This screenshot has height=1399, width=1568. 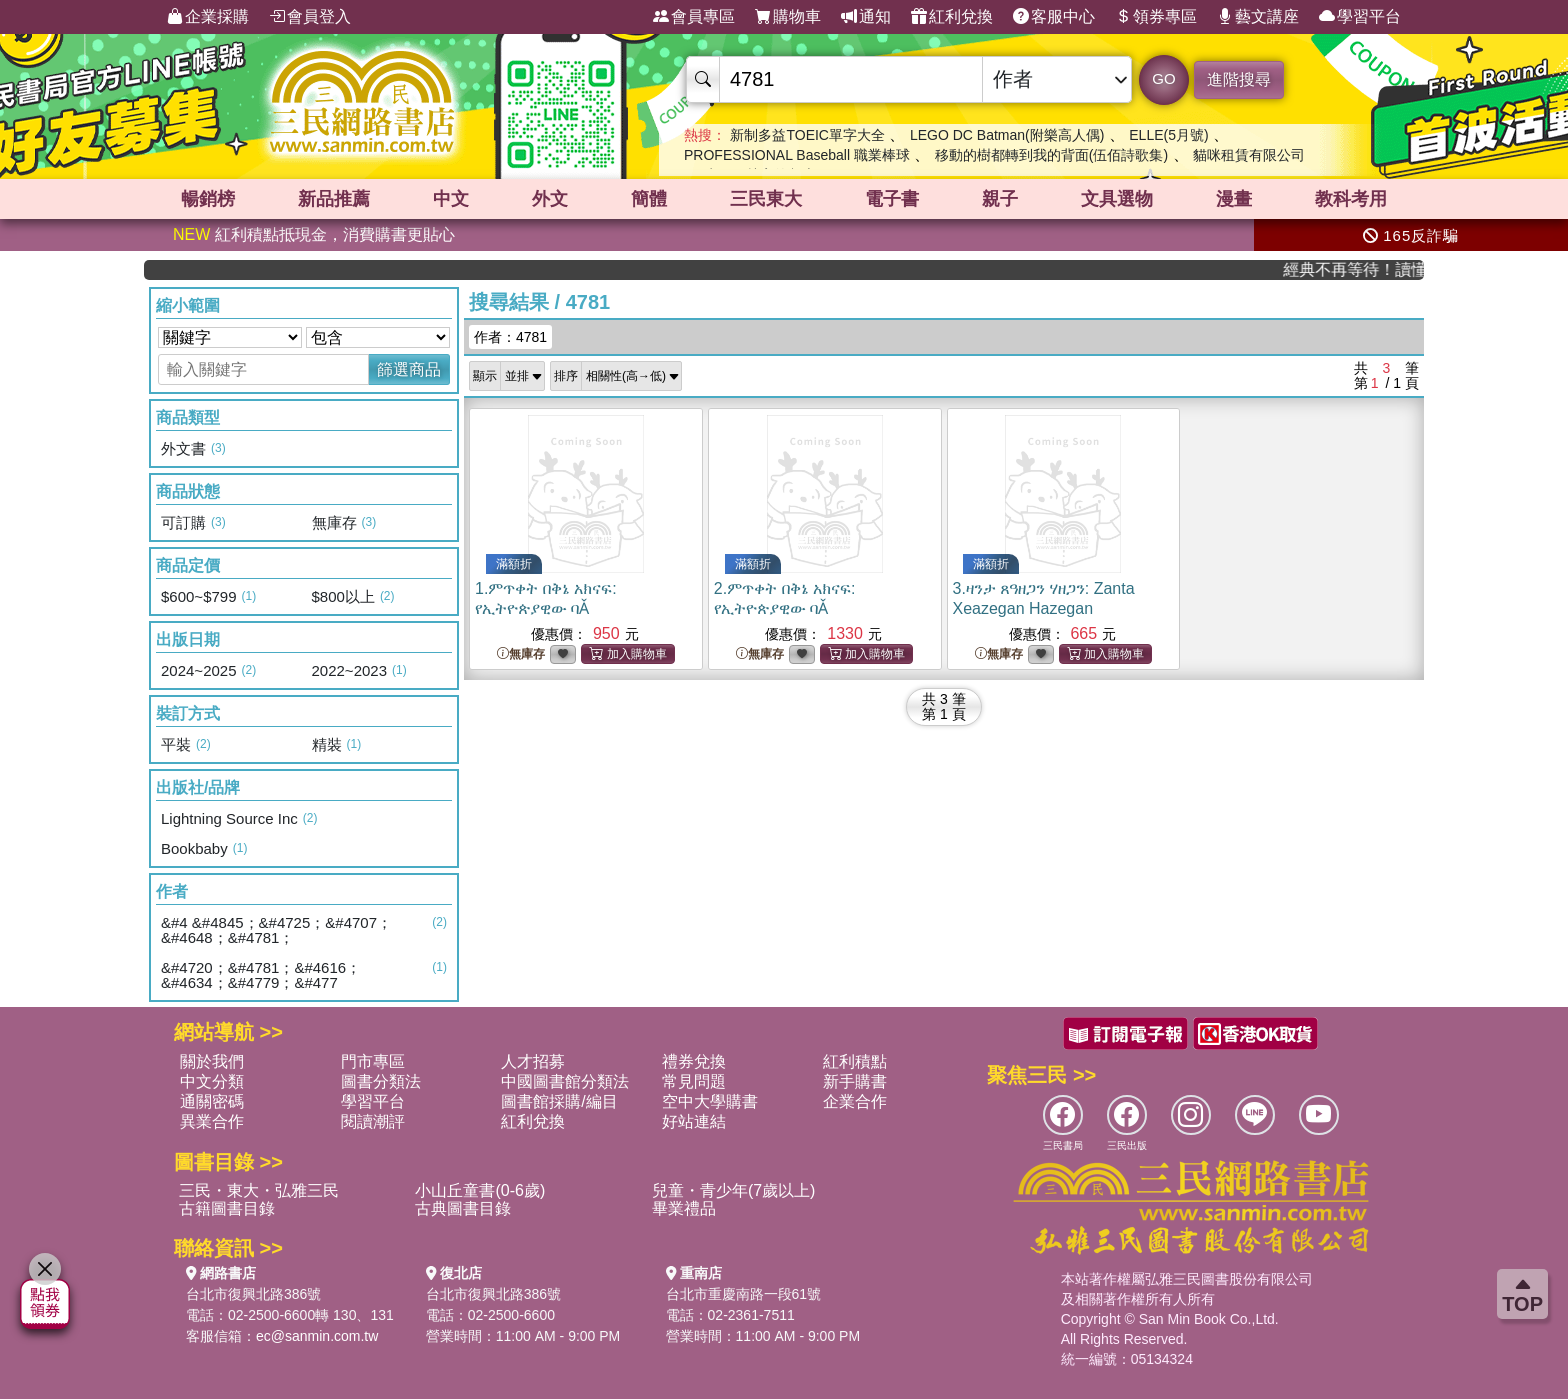 I want to click on 紅利積點抵現金，消費購書更貼心, so click(x=314, y=234).